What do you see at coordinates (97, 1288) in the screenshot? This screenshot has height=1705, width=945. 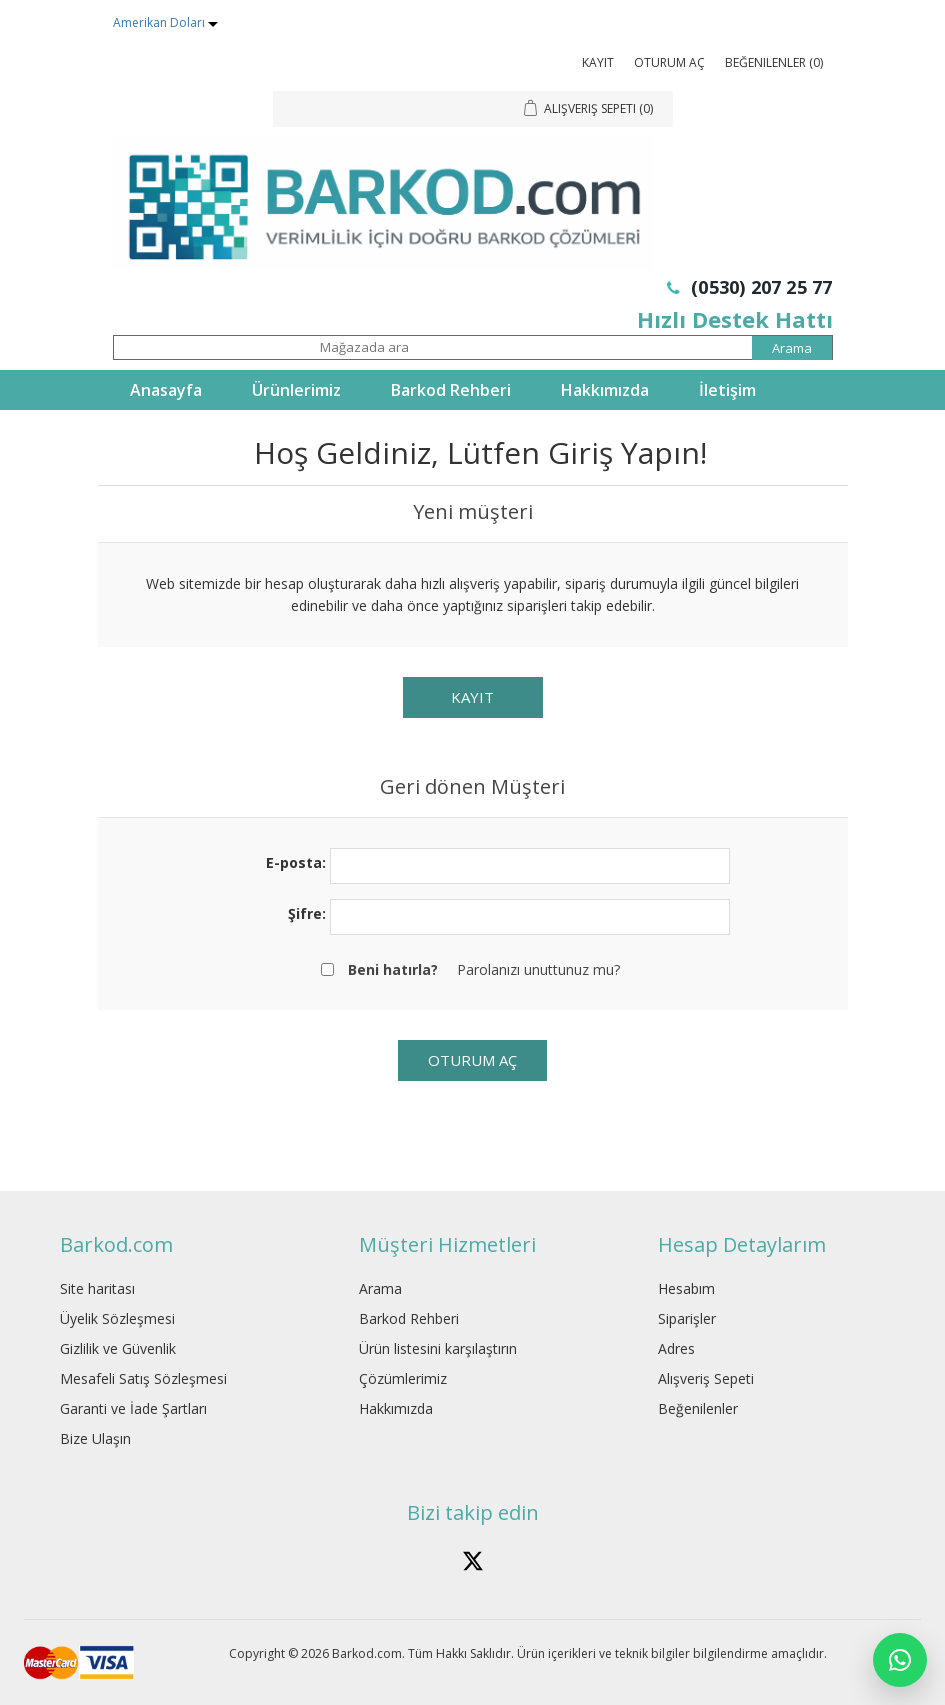 I see `Site haritası` at bounding box center [97, 1288].